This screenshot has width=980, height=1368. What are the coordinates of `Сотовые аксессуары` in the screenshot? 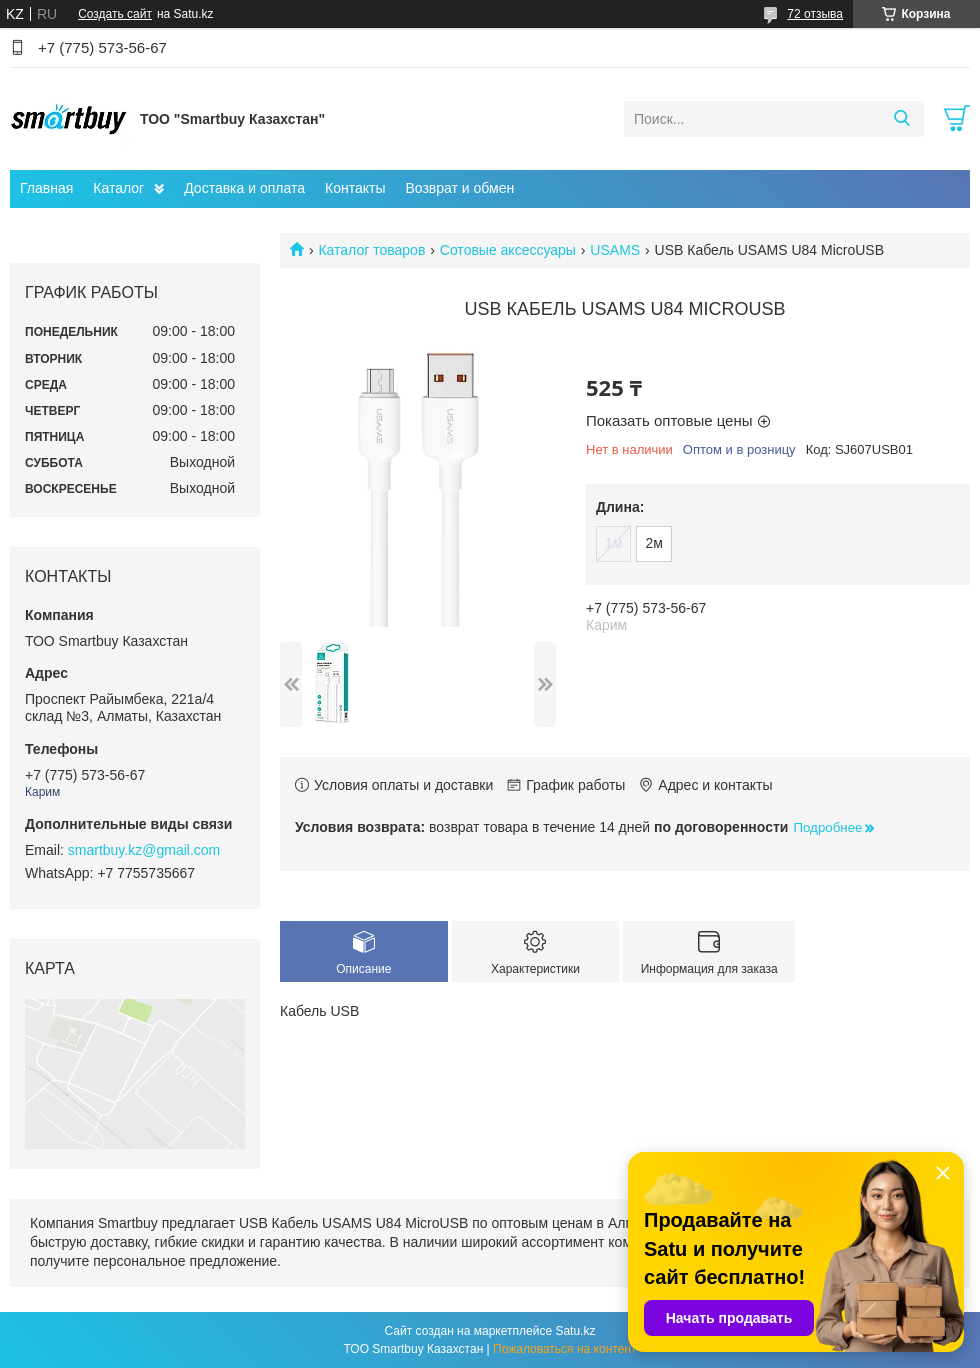 It's located at (508, 250).